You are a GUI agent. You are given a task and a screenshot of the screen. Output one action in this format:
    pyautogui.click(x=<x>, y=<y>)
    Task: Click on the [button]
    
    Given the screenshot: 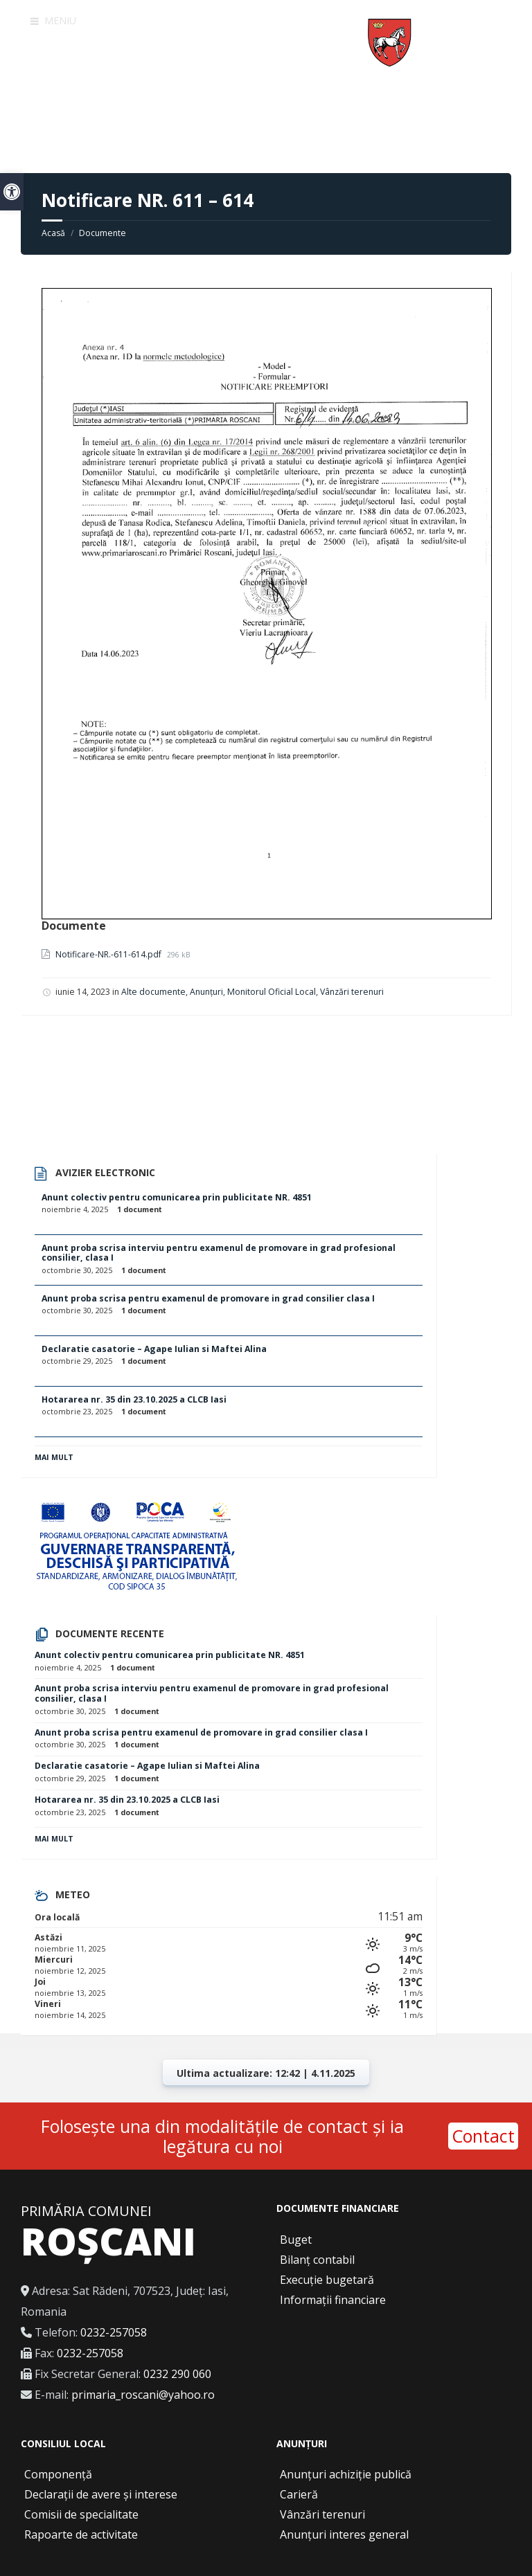 What is the action you would take?
    pyautogui.click(x=12, y=191)
    